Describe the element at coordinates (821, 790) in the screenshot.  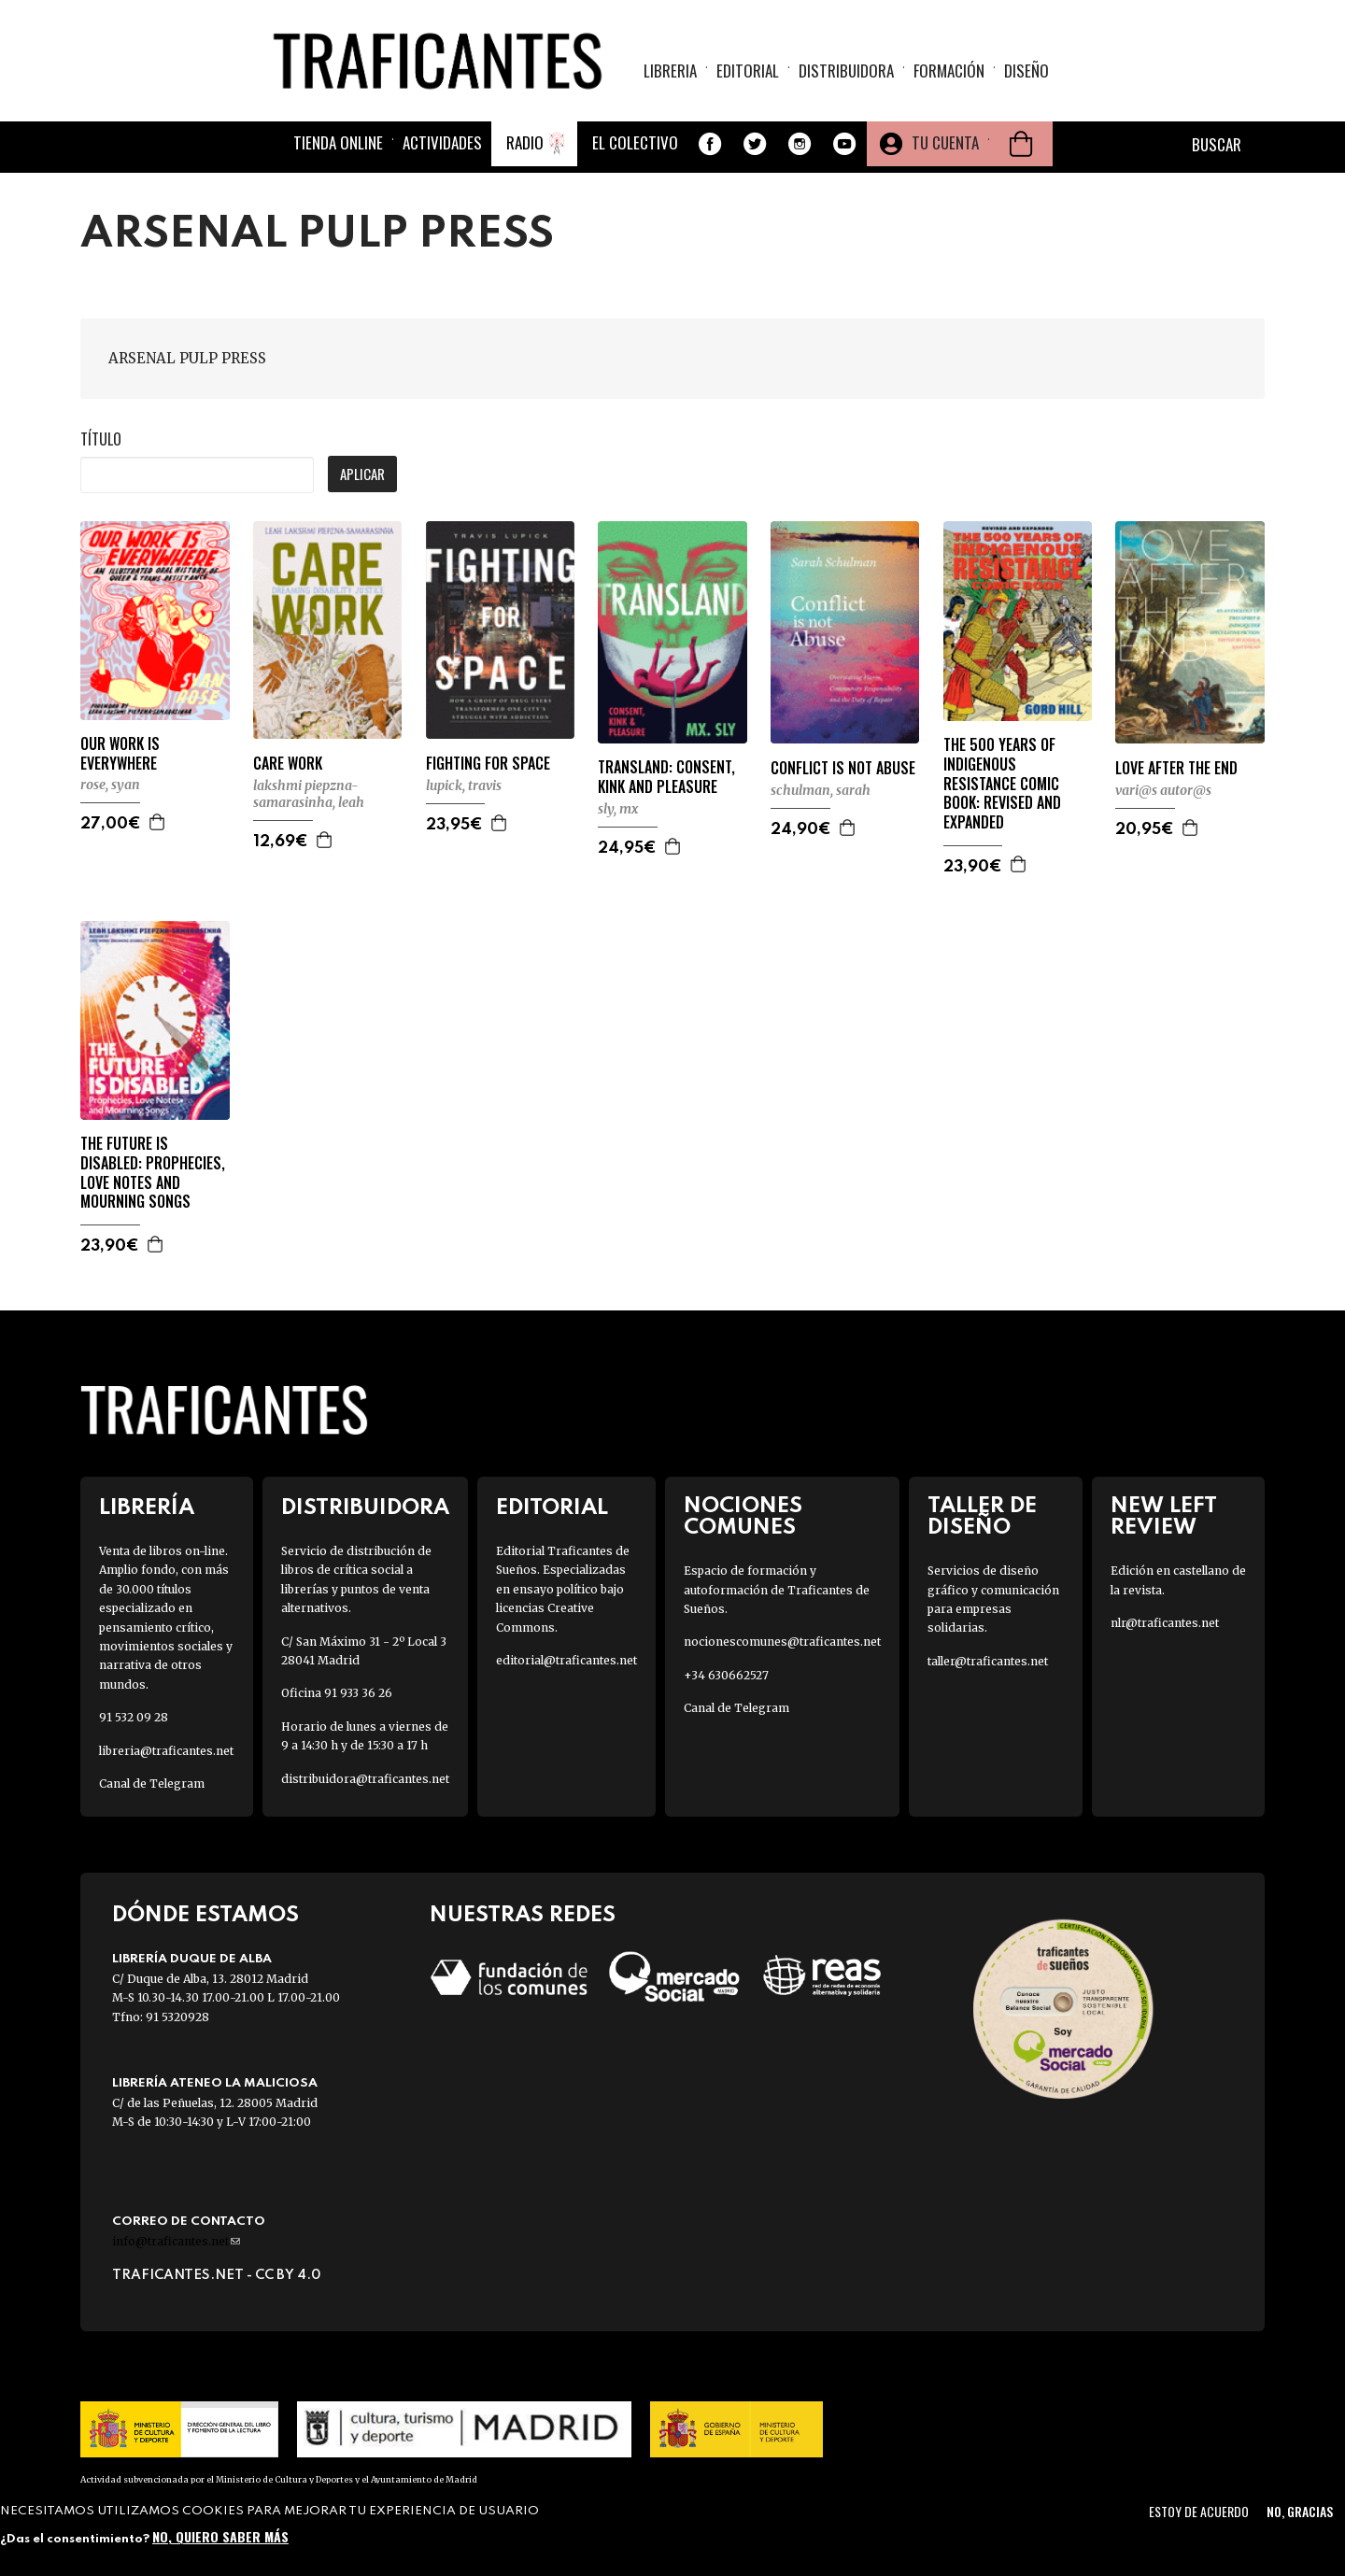
I see `SCHULMAN, SARAH` at that location.